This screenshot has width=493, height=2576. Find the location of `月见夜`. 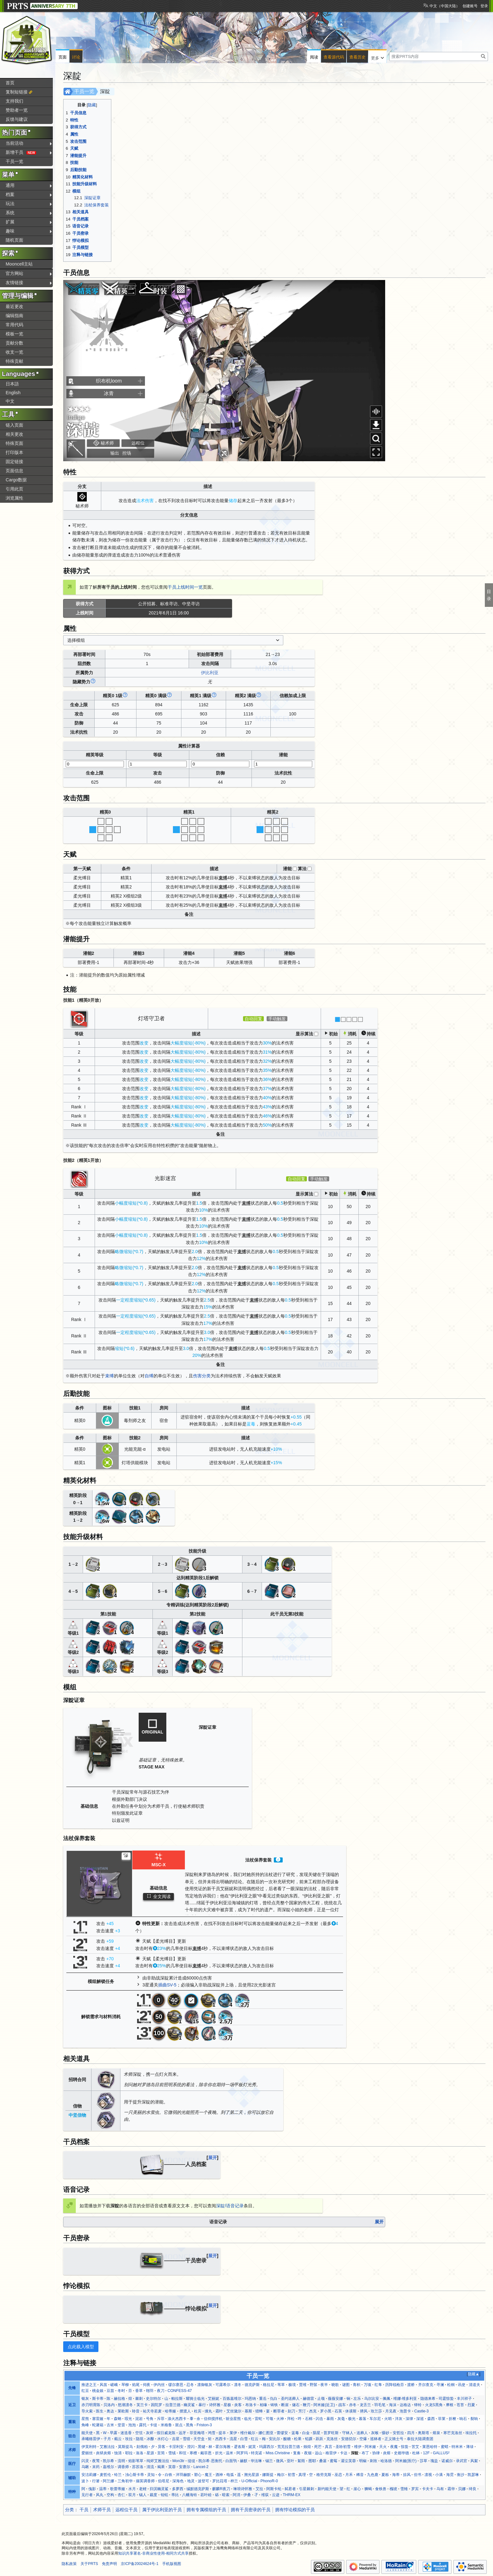

月见夜 is located at coordinates (390, 2411).